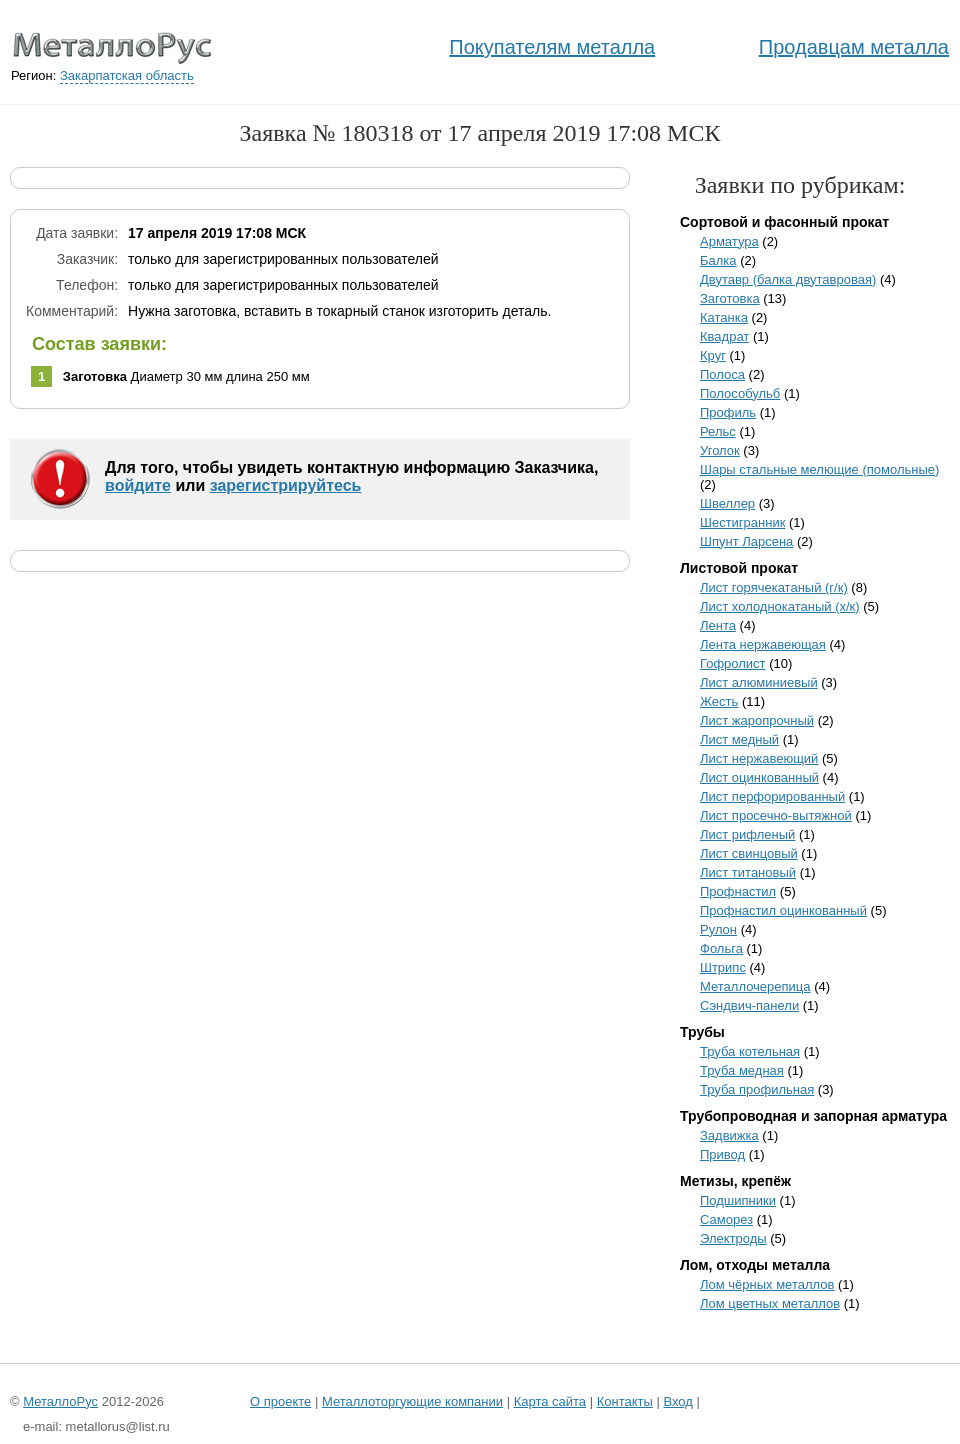  What do you see at coordinates (788, 279) in the screenshot?
I see `Двутавр (балка двутавровая)` at bounding box center [788, 279].